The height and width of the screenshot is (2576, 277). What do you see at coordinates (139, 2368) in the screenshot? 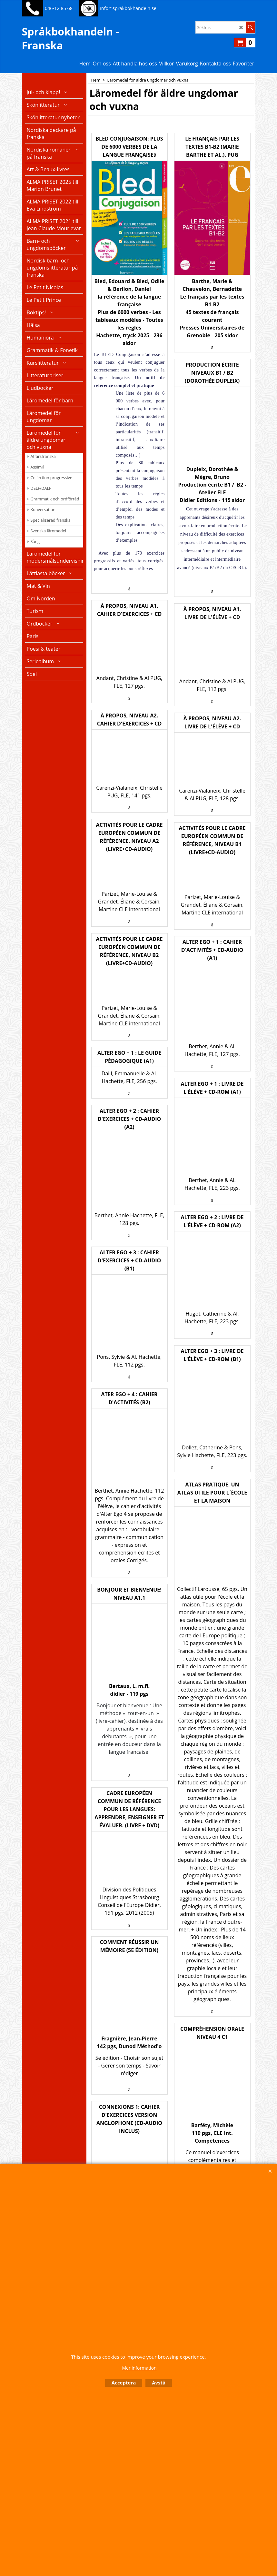
I see `Mer information` at bounding box center [139, 2368].